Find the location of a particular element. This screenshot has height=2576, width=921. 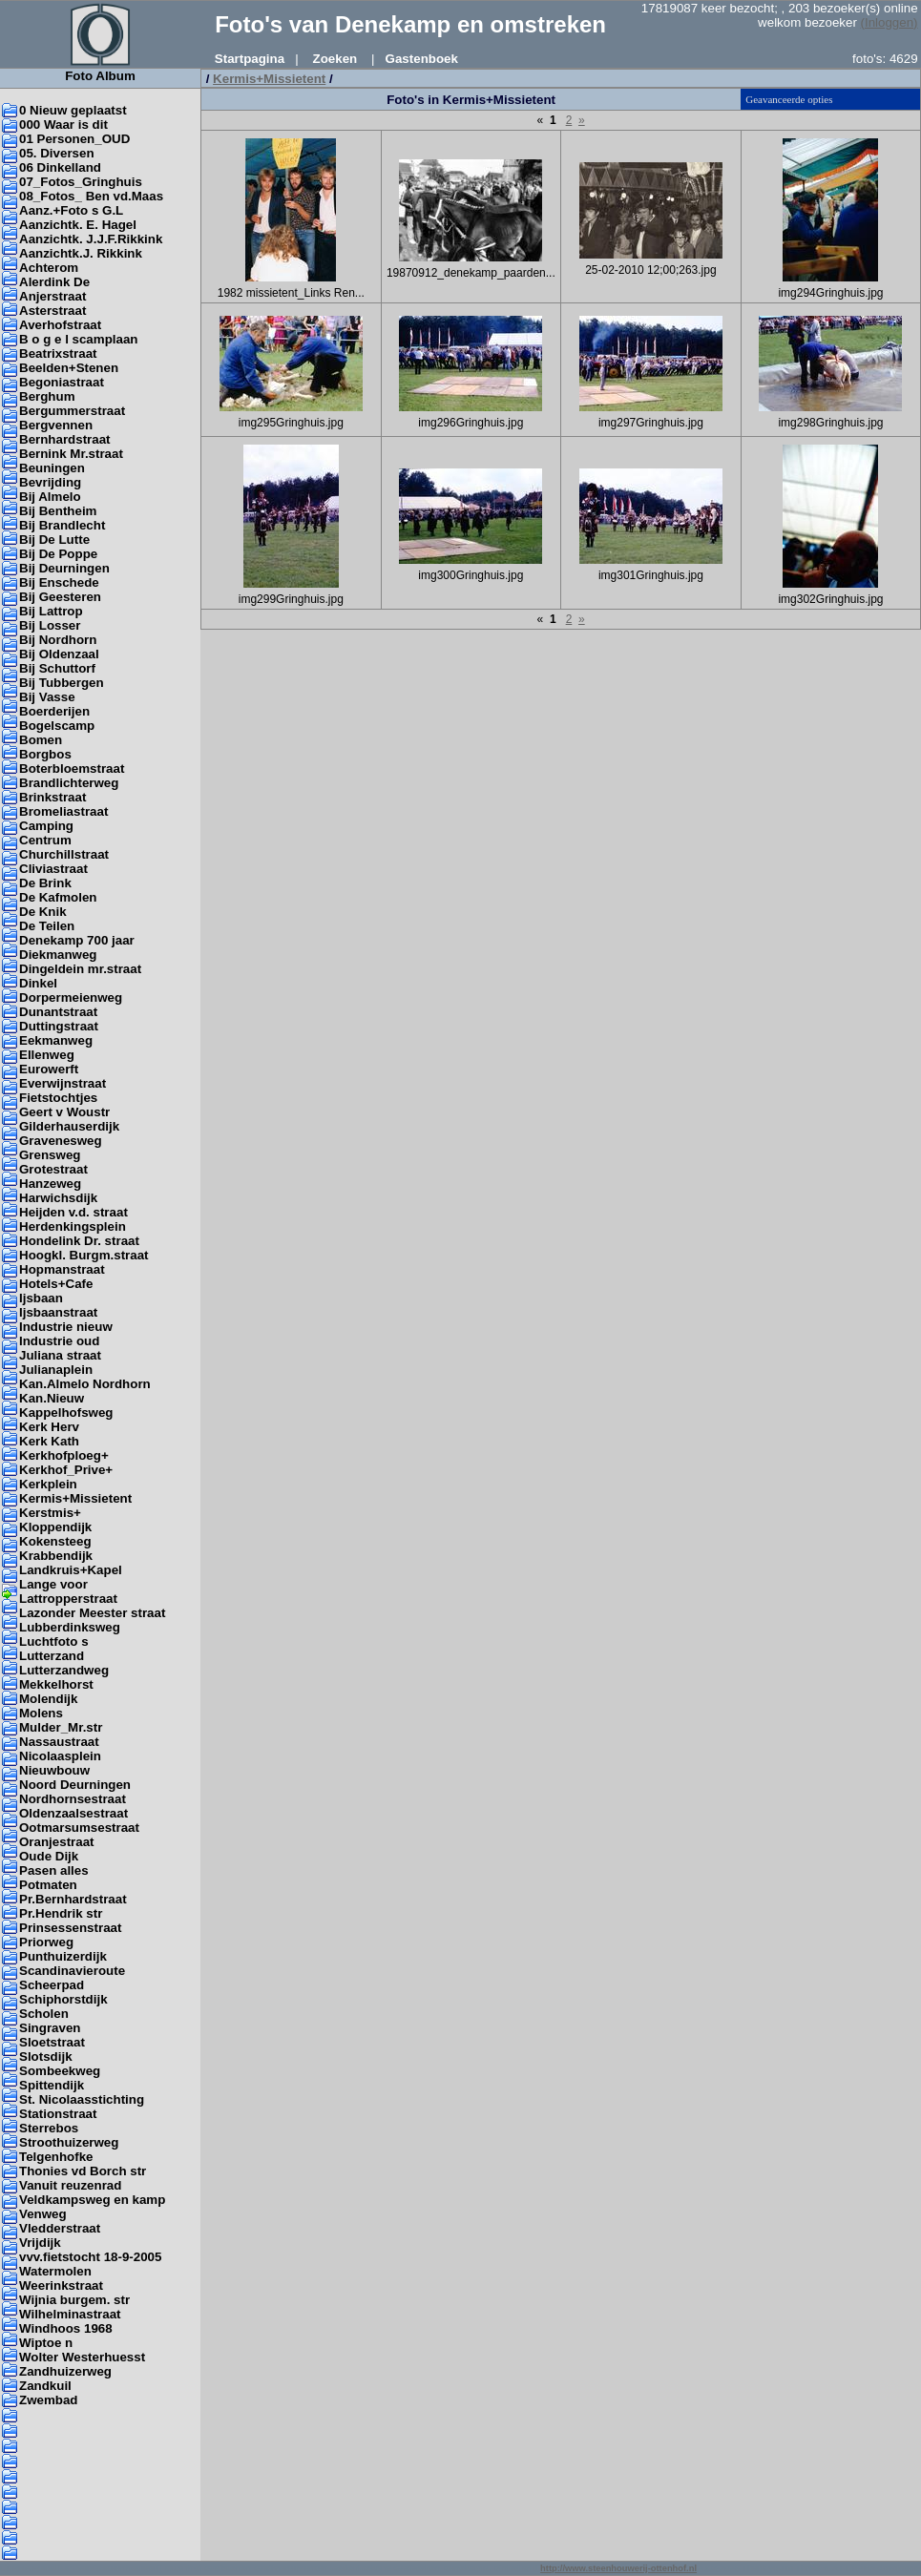

Lubberdinksweg is located at coordinates (69, 1627).